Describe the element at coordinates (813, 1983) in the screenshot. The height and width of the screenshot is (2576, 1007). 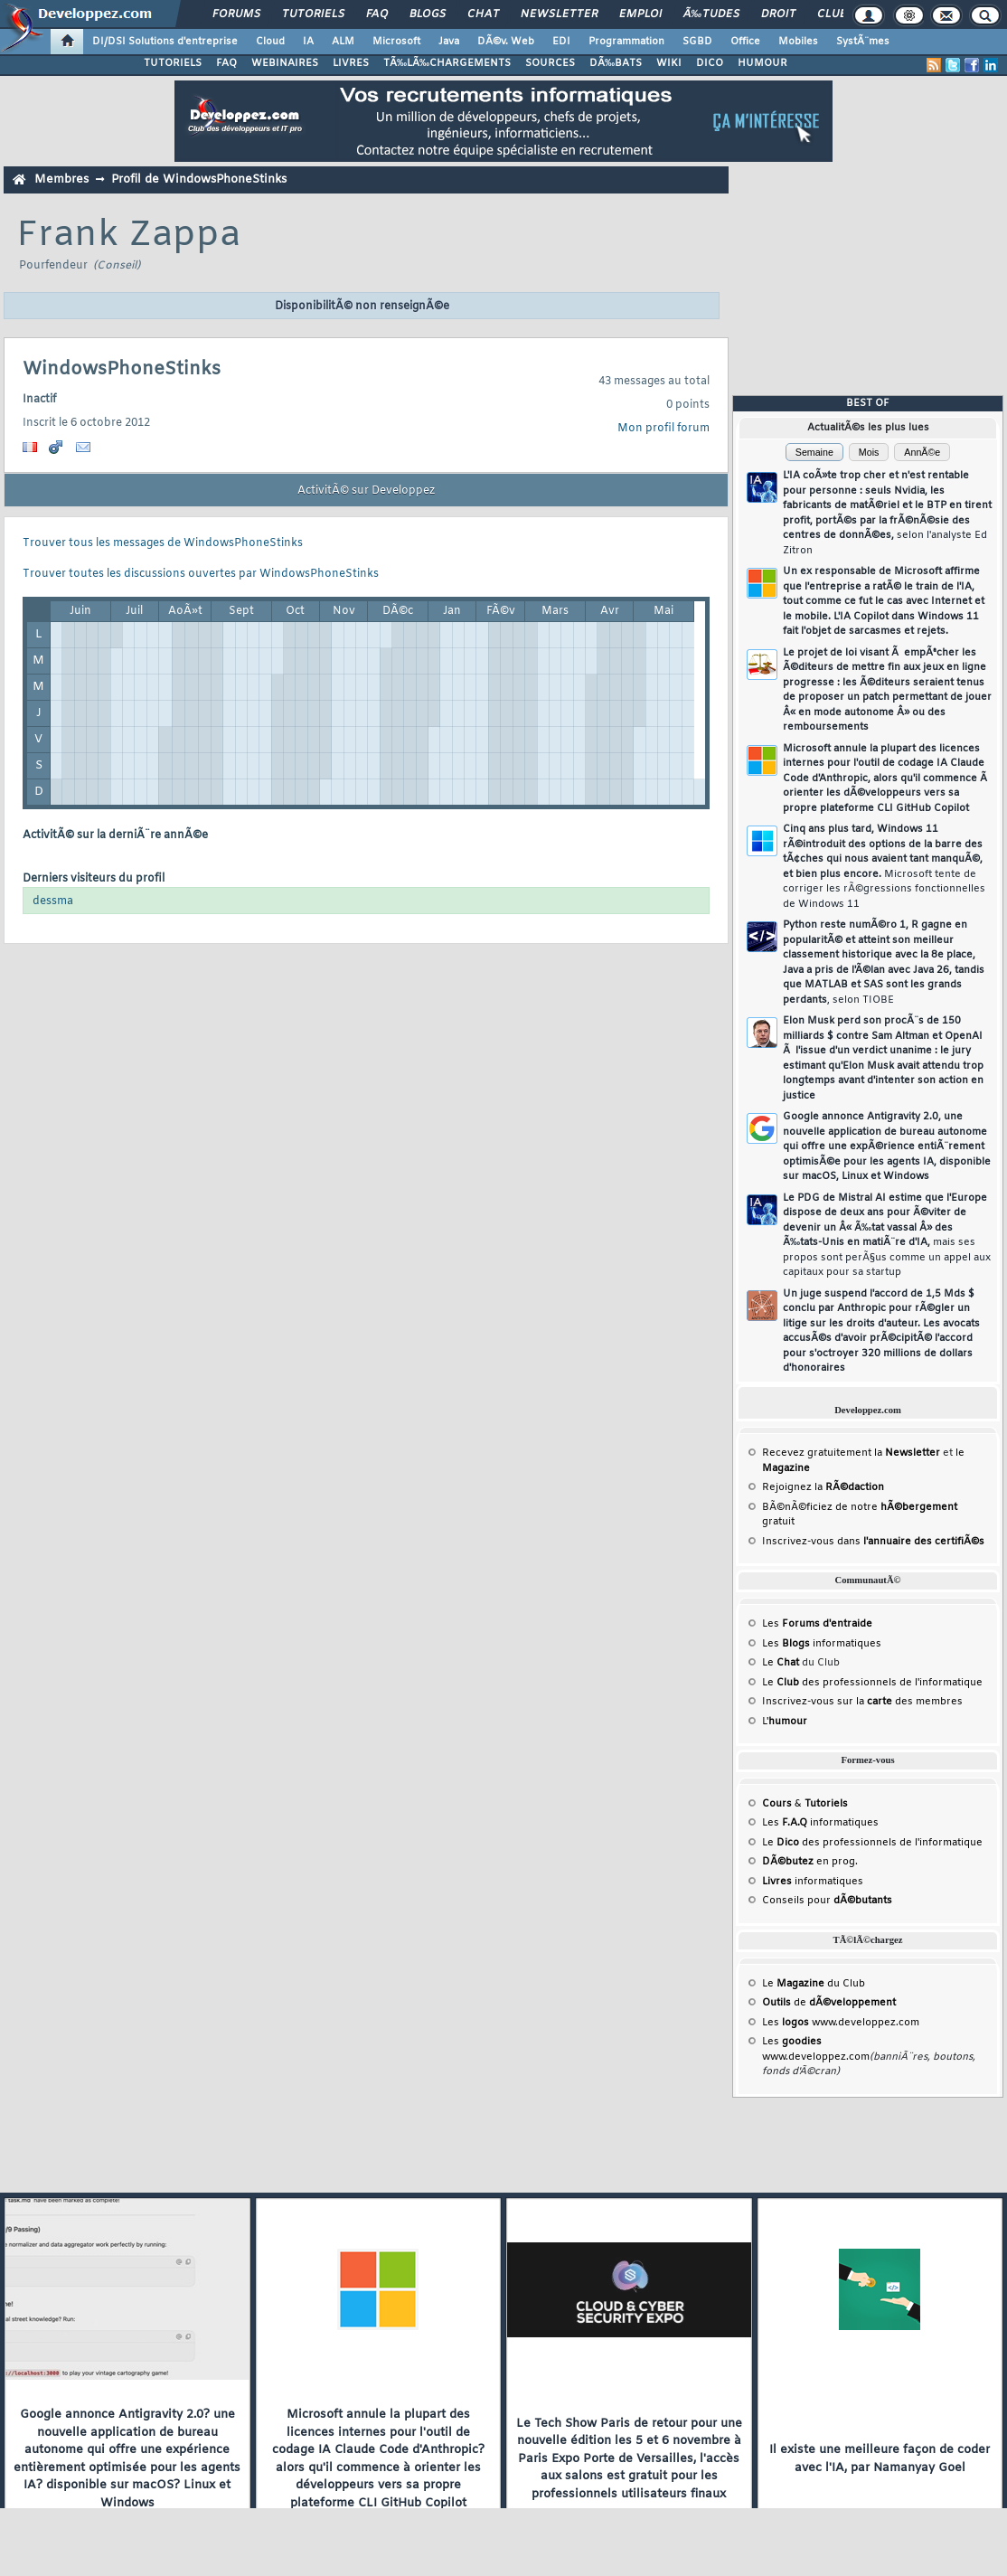
I see `Le du Club` at that location.